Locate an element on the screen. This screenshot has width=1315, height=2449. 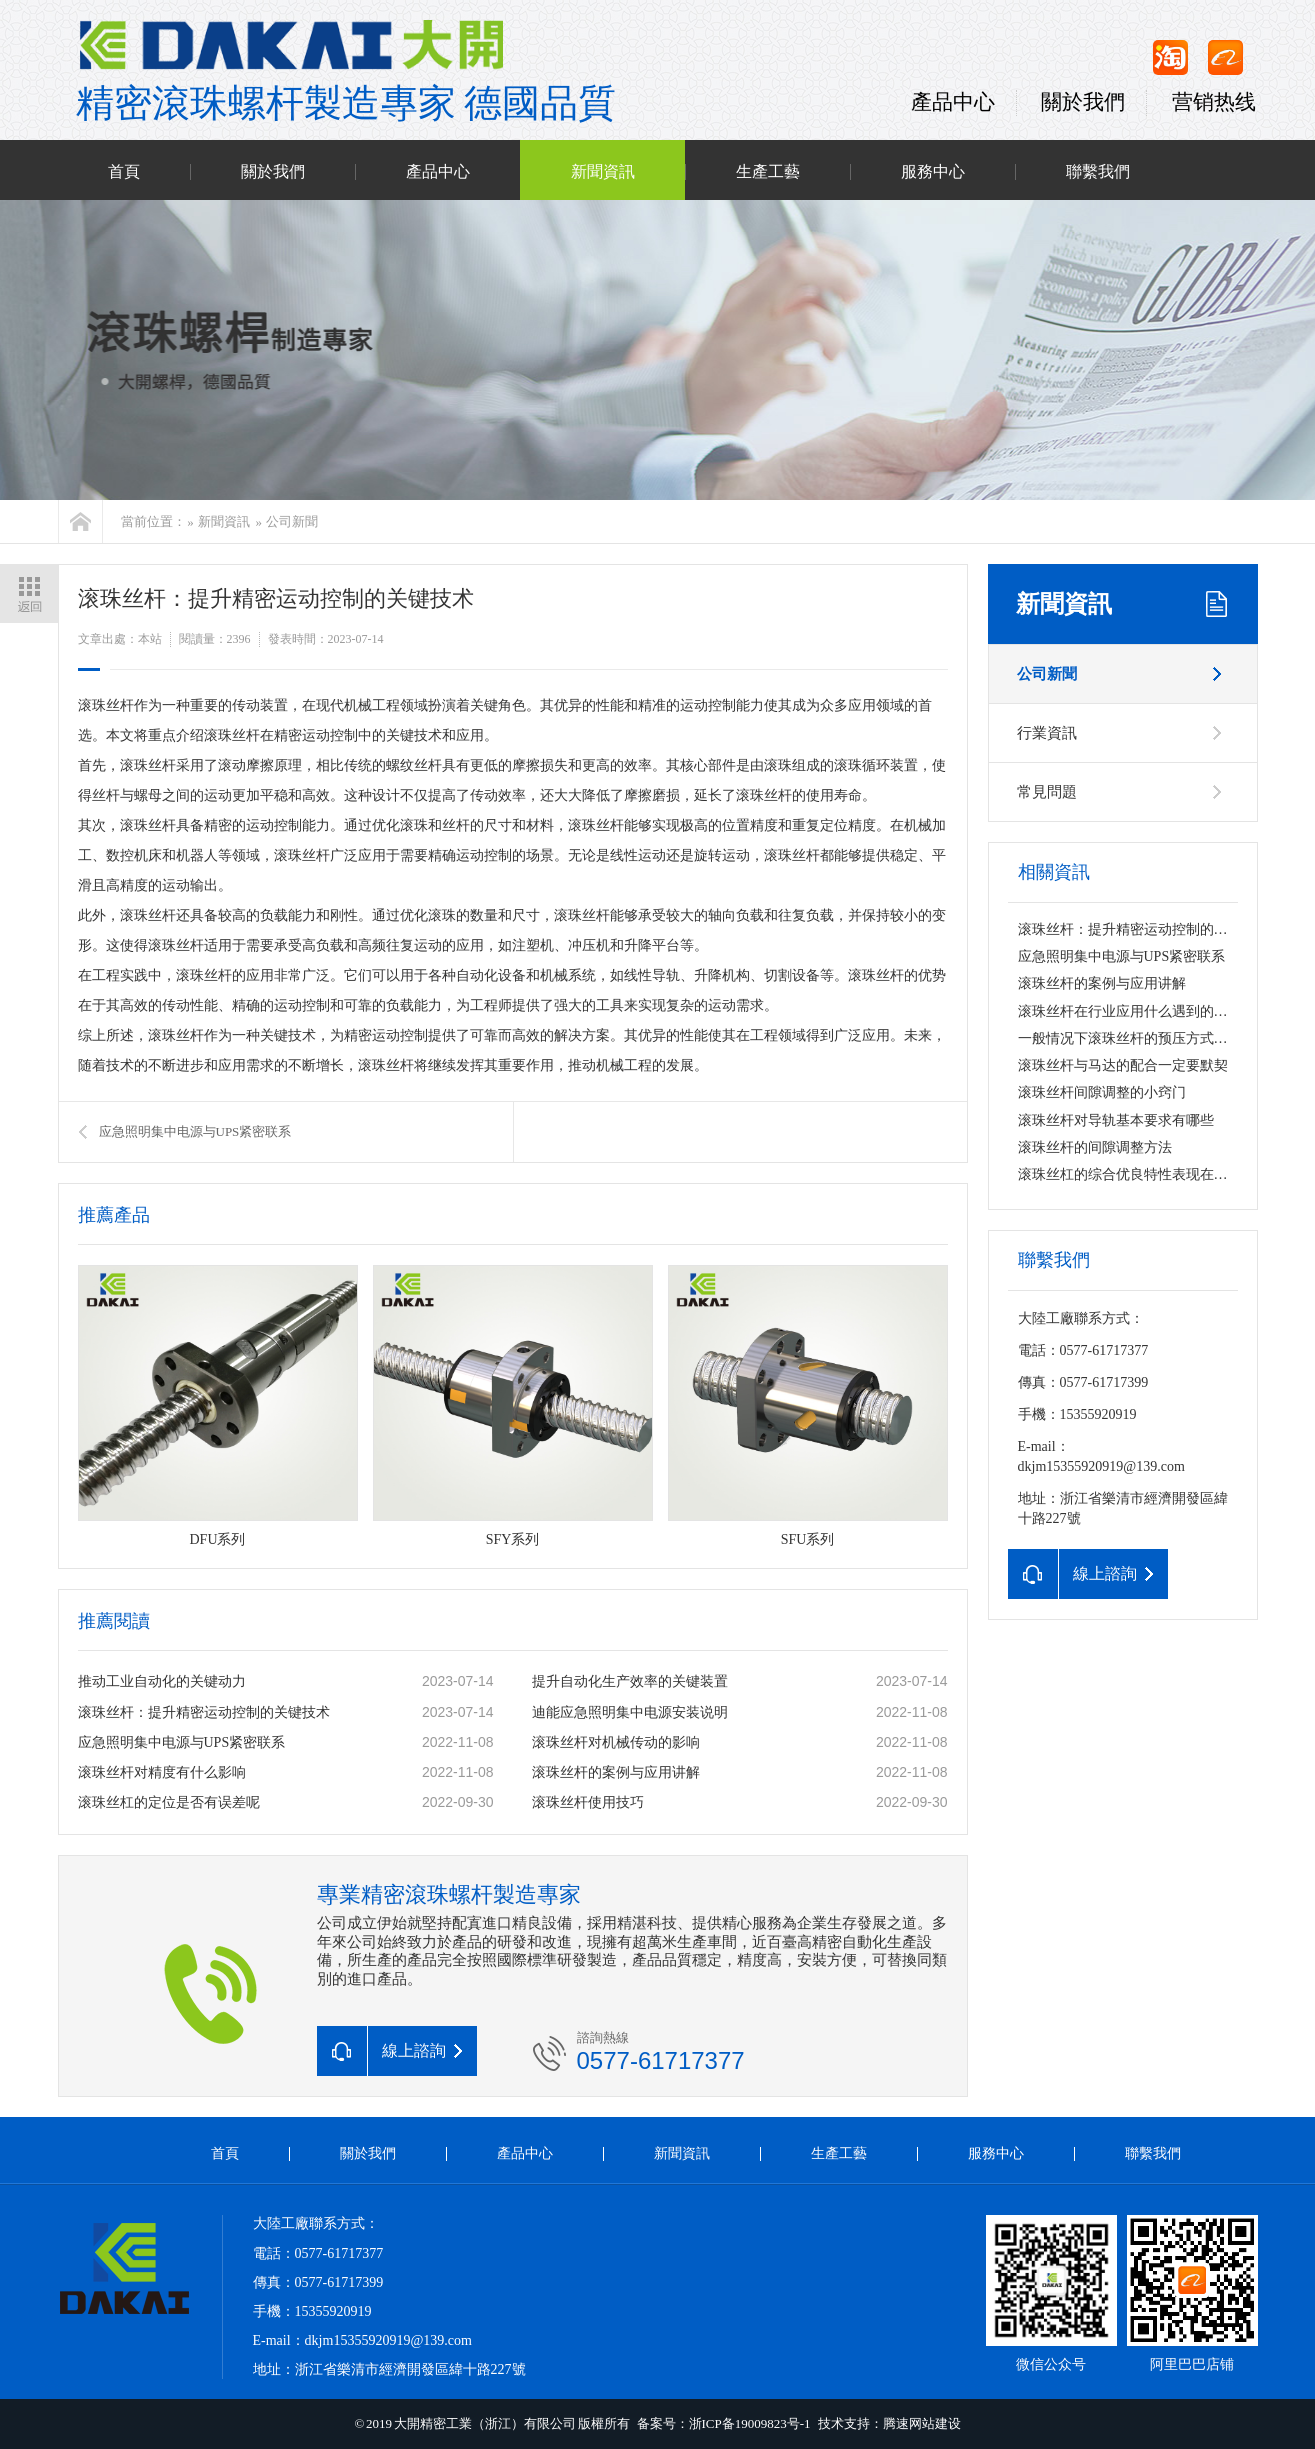
產品中心 is located at coordinates (953, 102).